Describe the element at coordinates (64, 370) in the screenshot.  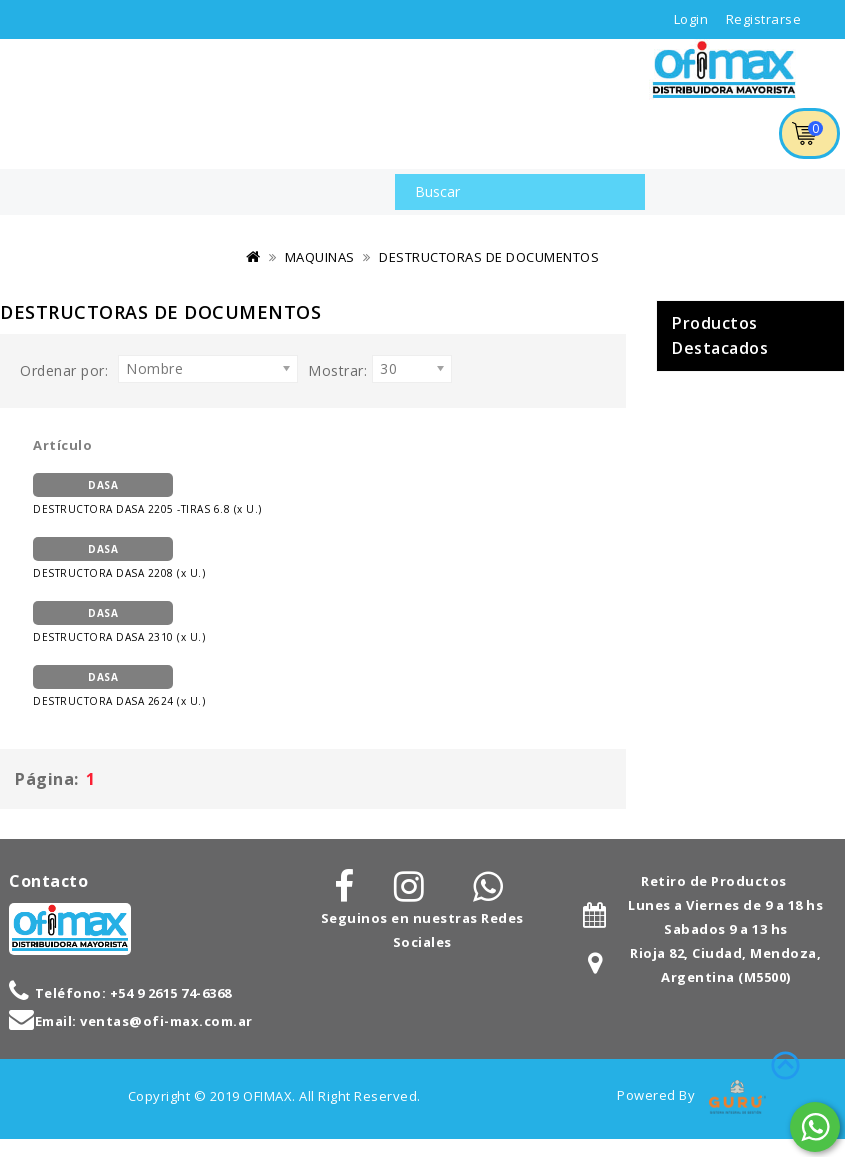
I see `Ordenar por:` at that location.